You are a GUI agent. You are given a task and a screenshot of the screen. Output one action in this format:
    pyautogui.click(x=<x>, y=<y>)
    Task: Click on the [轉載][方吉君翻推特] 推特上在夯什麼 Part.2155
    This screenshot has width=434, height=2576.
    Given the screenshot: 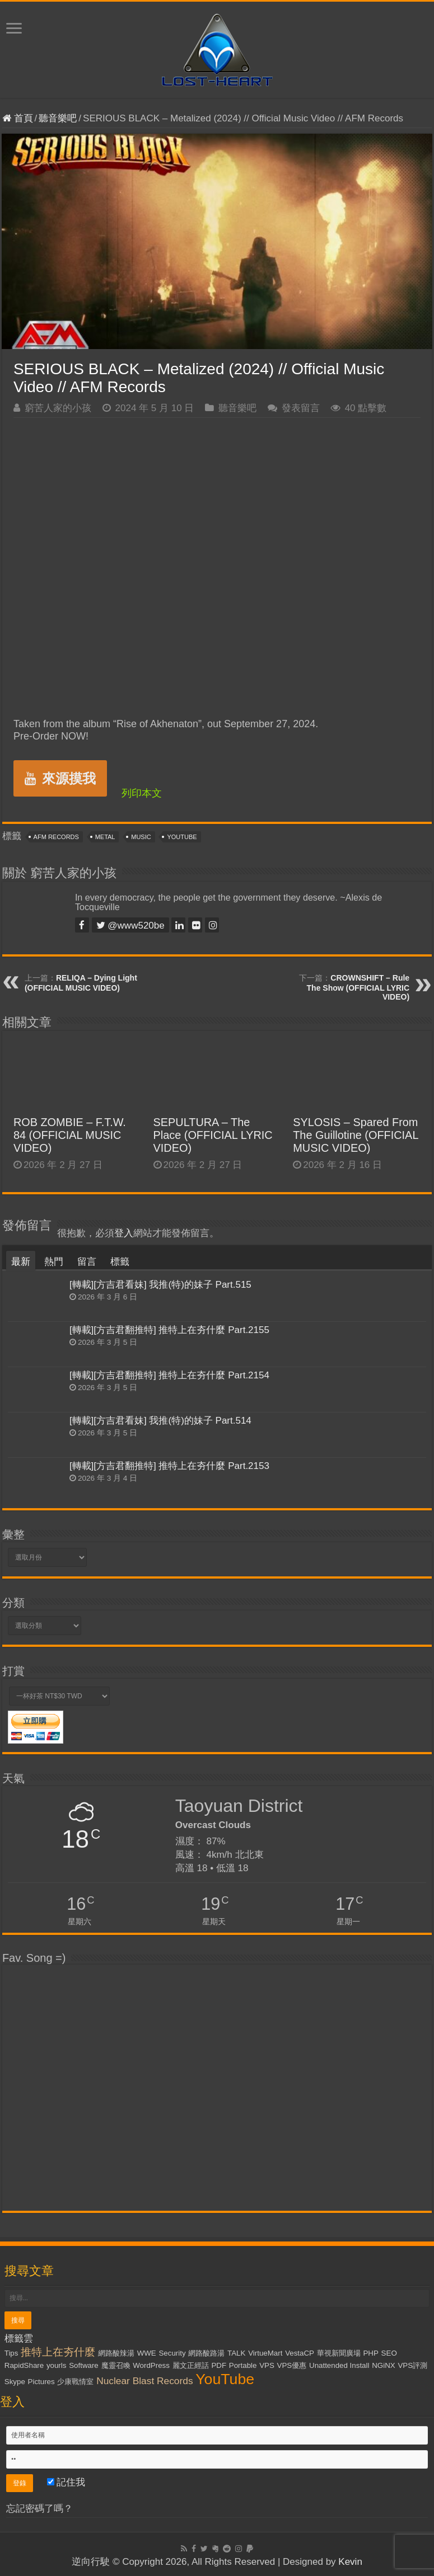 What is the action you would take?
    pyautogui.click(x=169, y=1330)
    